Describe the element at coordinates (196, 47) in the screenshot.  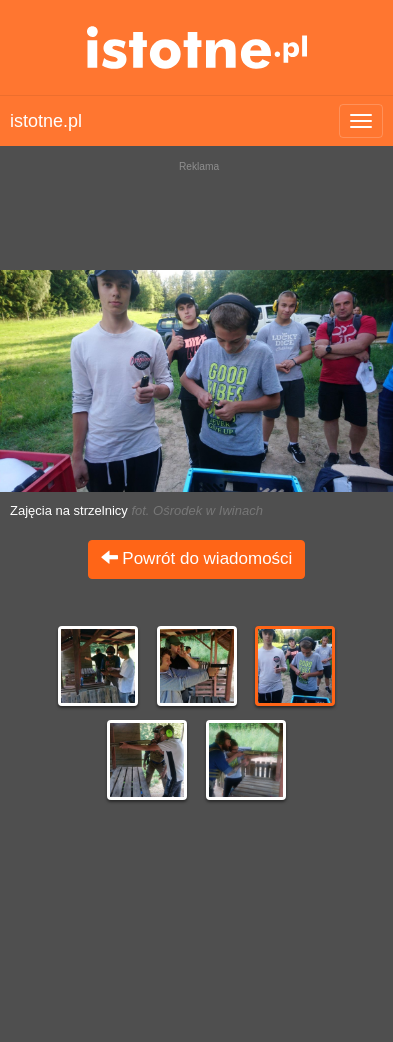
I see `istotne.pl` at that location.